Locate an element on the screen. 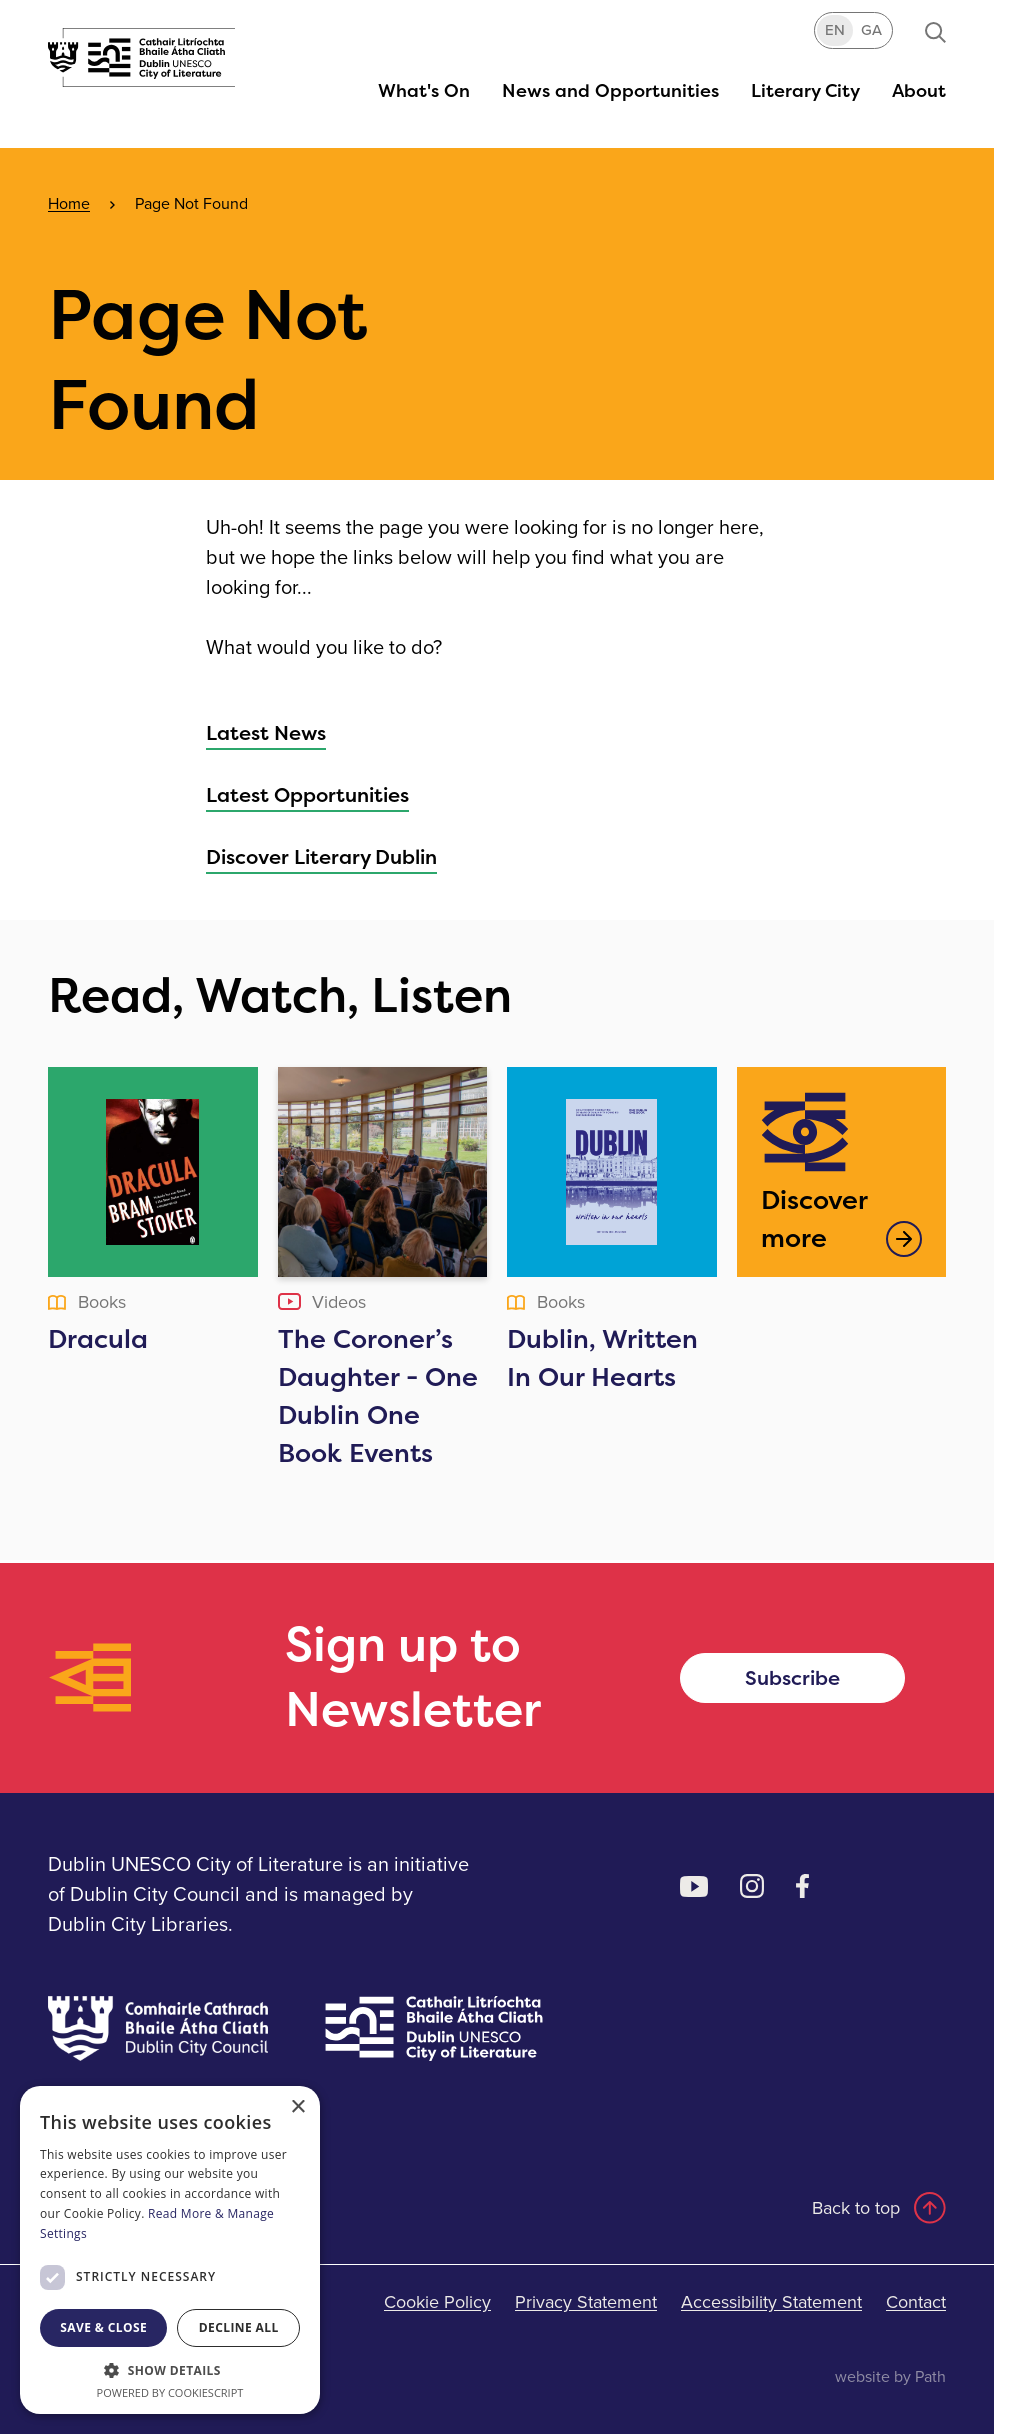 The width and height of the screenshot is (1009, 2434). × [button] is located at coordinates (297, 2107).